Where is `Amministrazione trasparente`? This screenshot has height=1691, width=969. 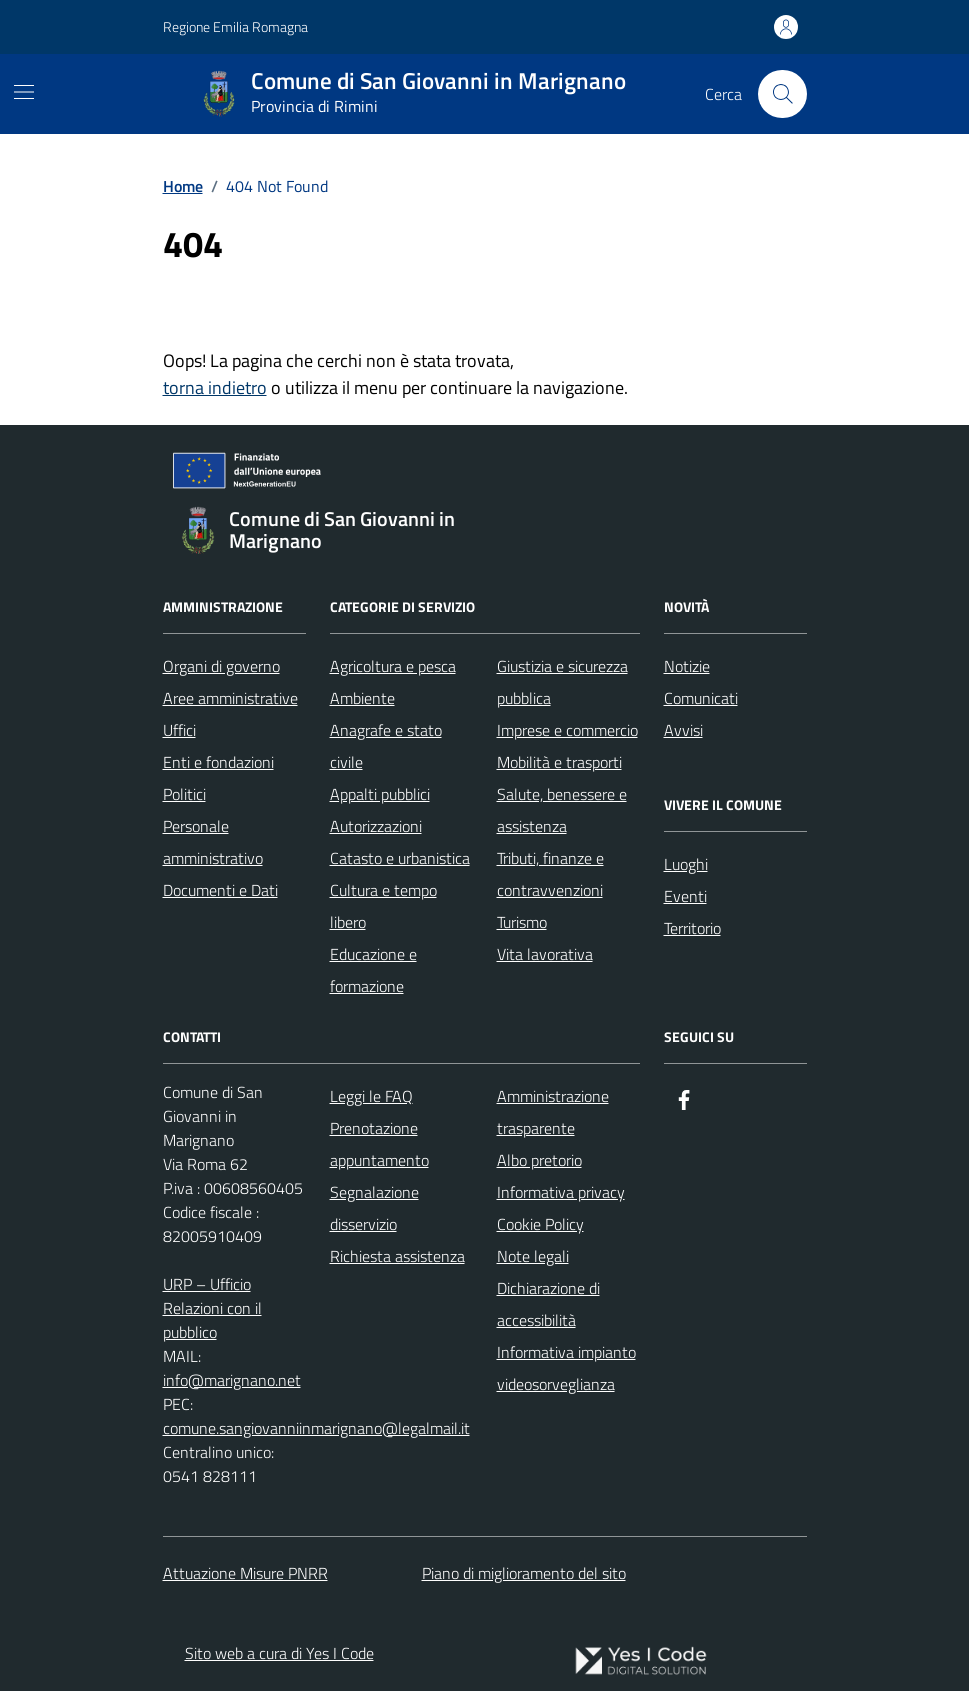 Amministrazione trasparente is located at coordinates (553, 1112).